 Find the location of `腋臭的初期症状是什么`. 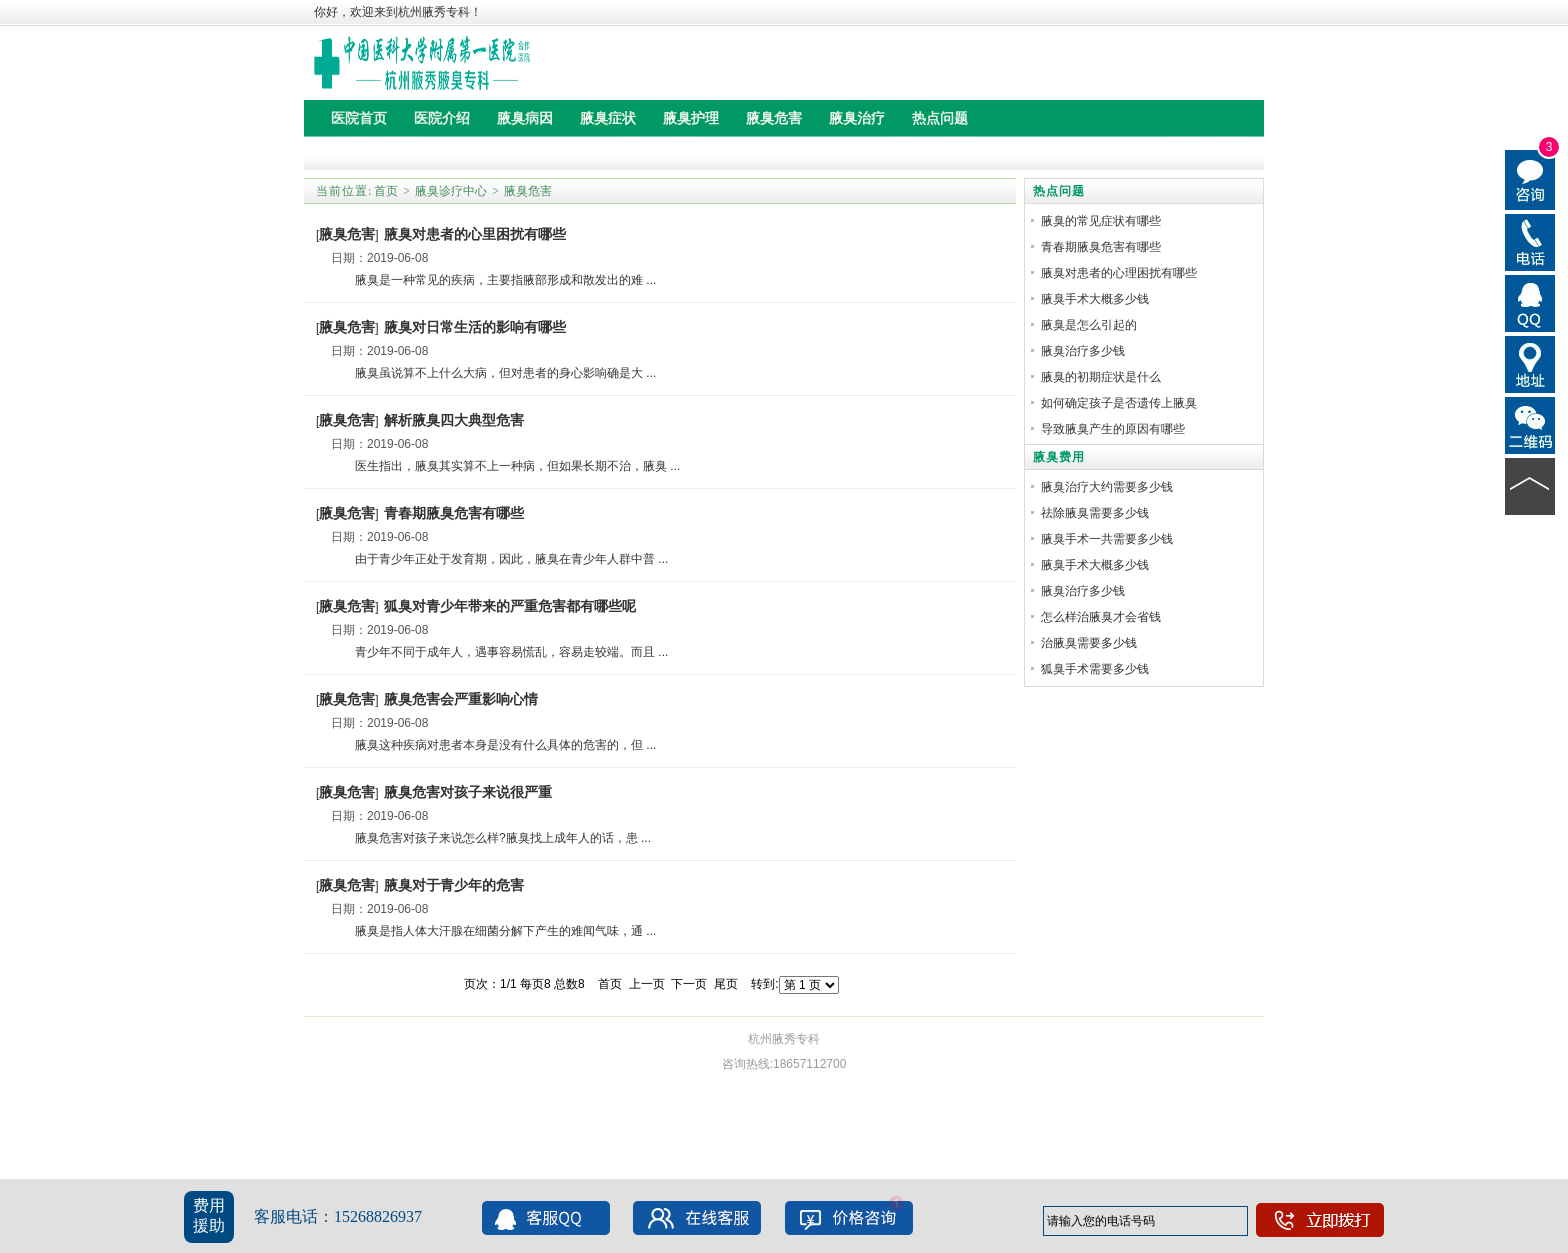

腋臭的初期症状是什么 is located at coordinates (1101, 377).